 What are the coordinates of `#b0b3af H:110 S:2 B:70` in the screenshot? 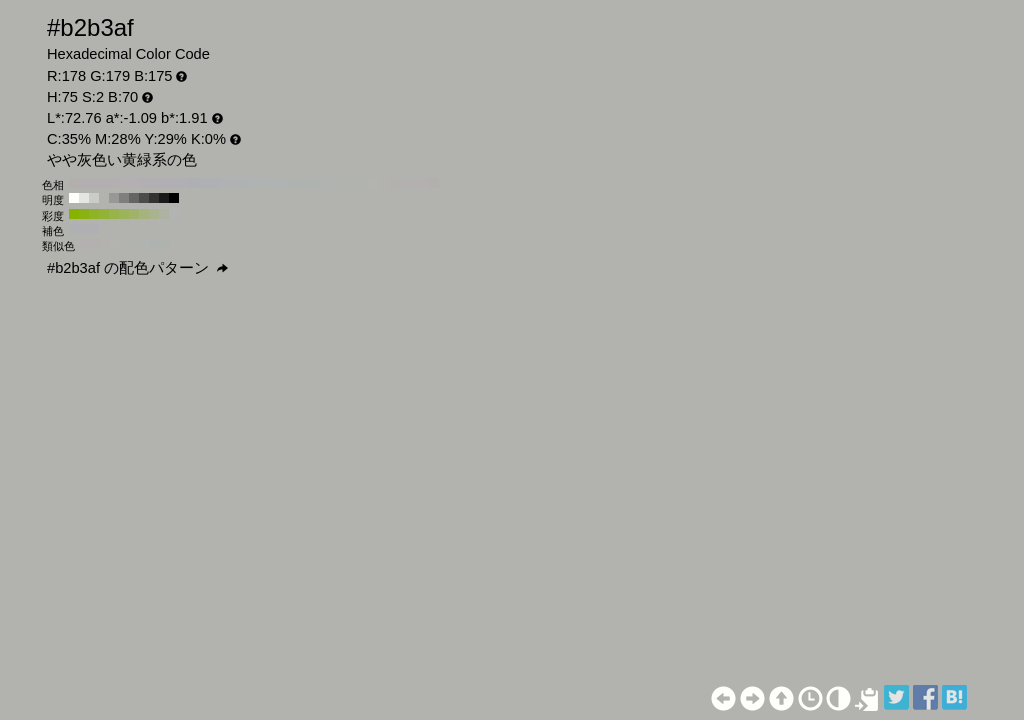 It's located at (324, 183).